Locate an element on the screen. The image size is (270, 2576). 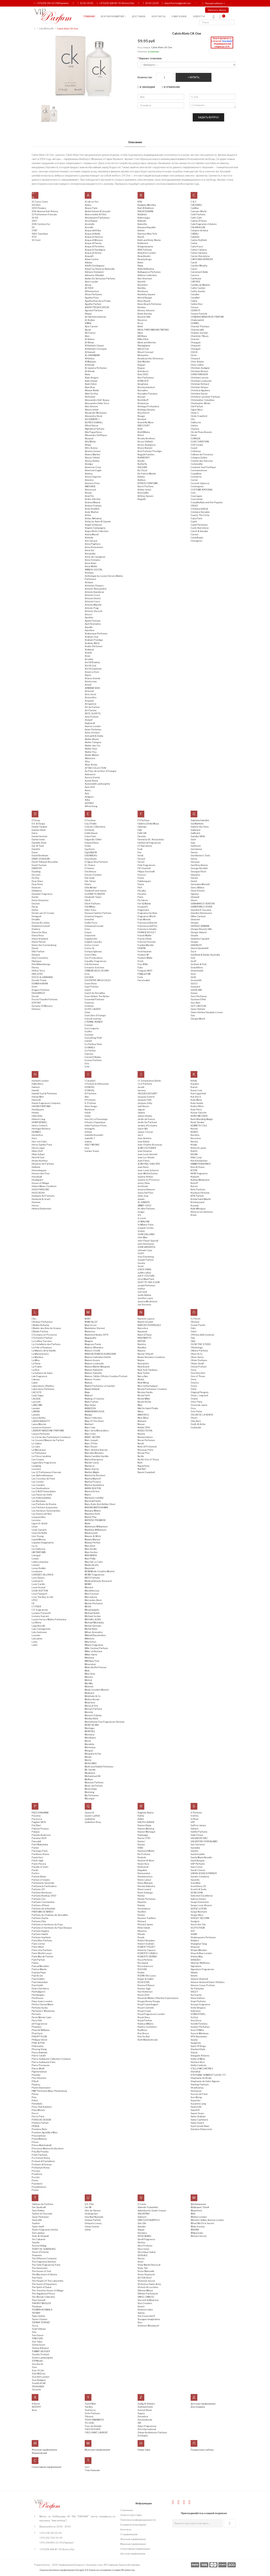
ELIZABETH ARDEN is located at coordinates (95, 894).